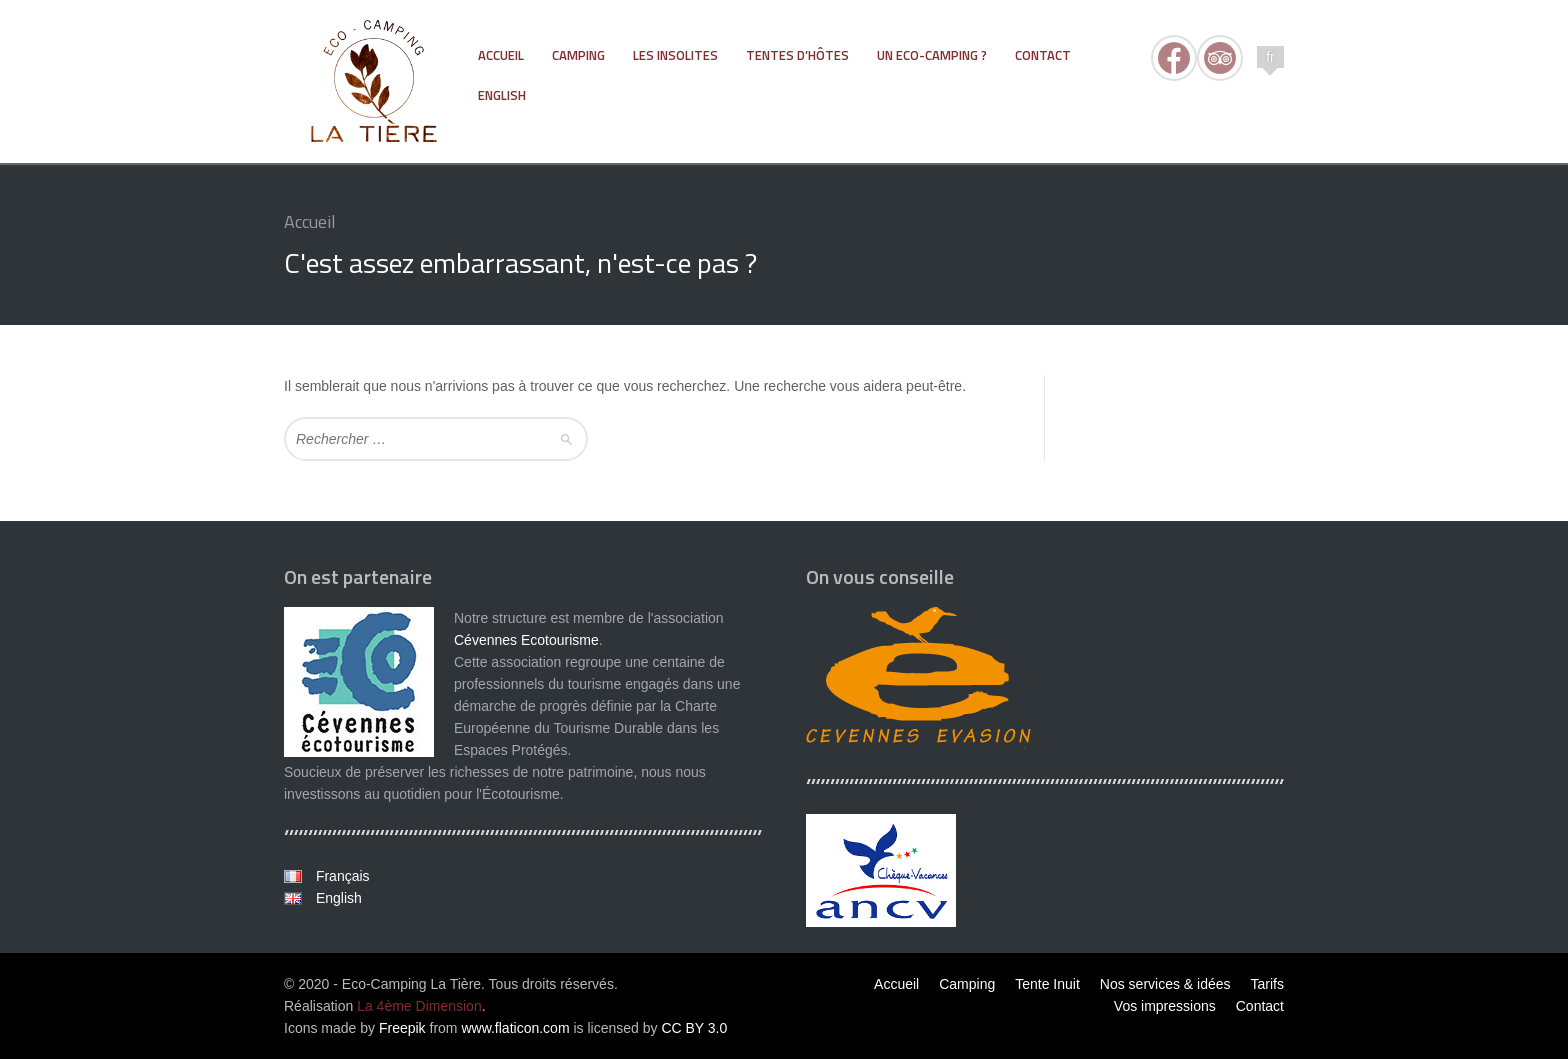 The height and width of the screenshot is (1059, 1568). What do you see at coordinates (578, 55) in the screenshot?
I see `Camping` at bounding box center [578, 55].